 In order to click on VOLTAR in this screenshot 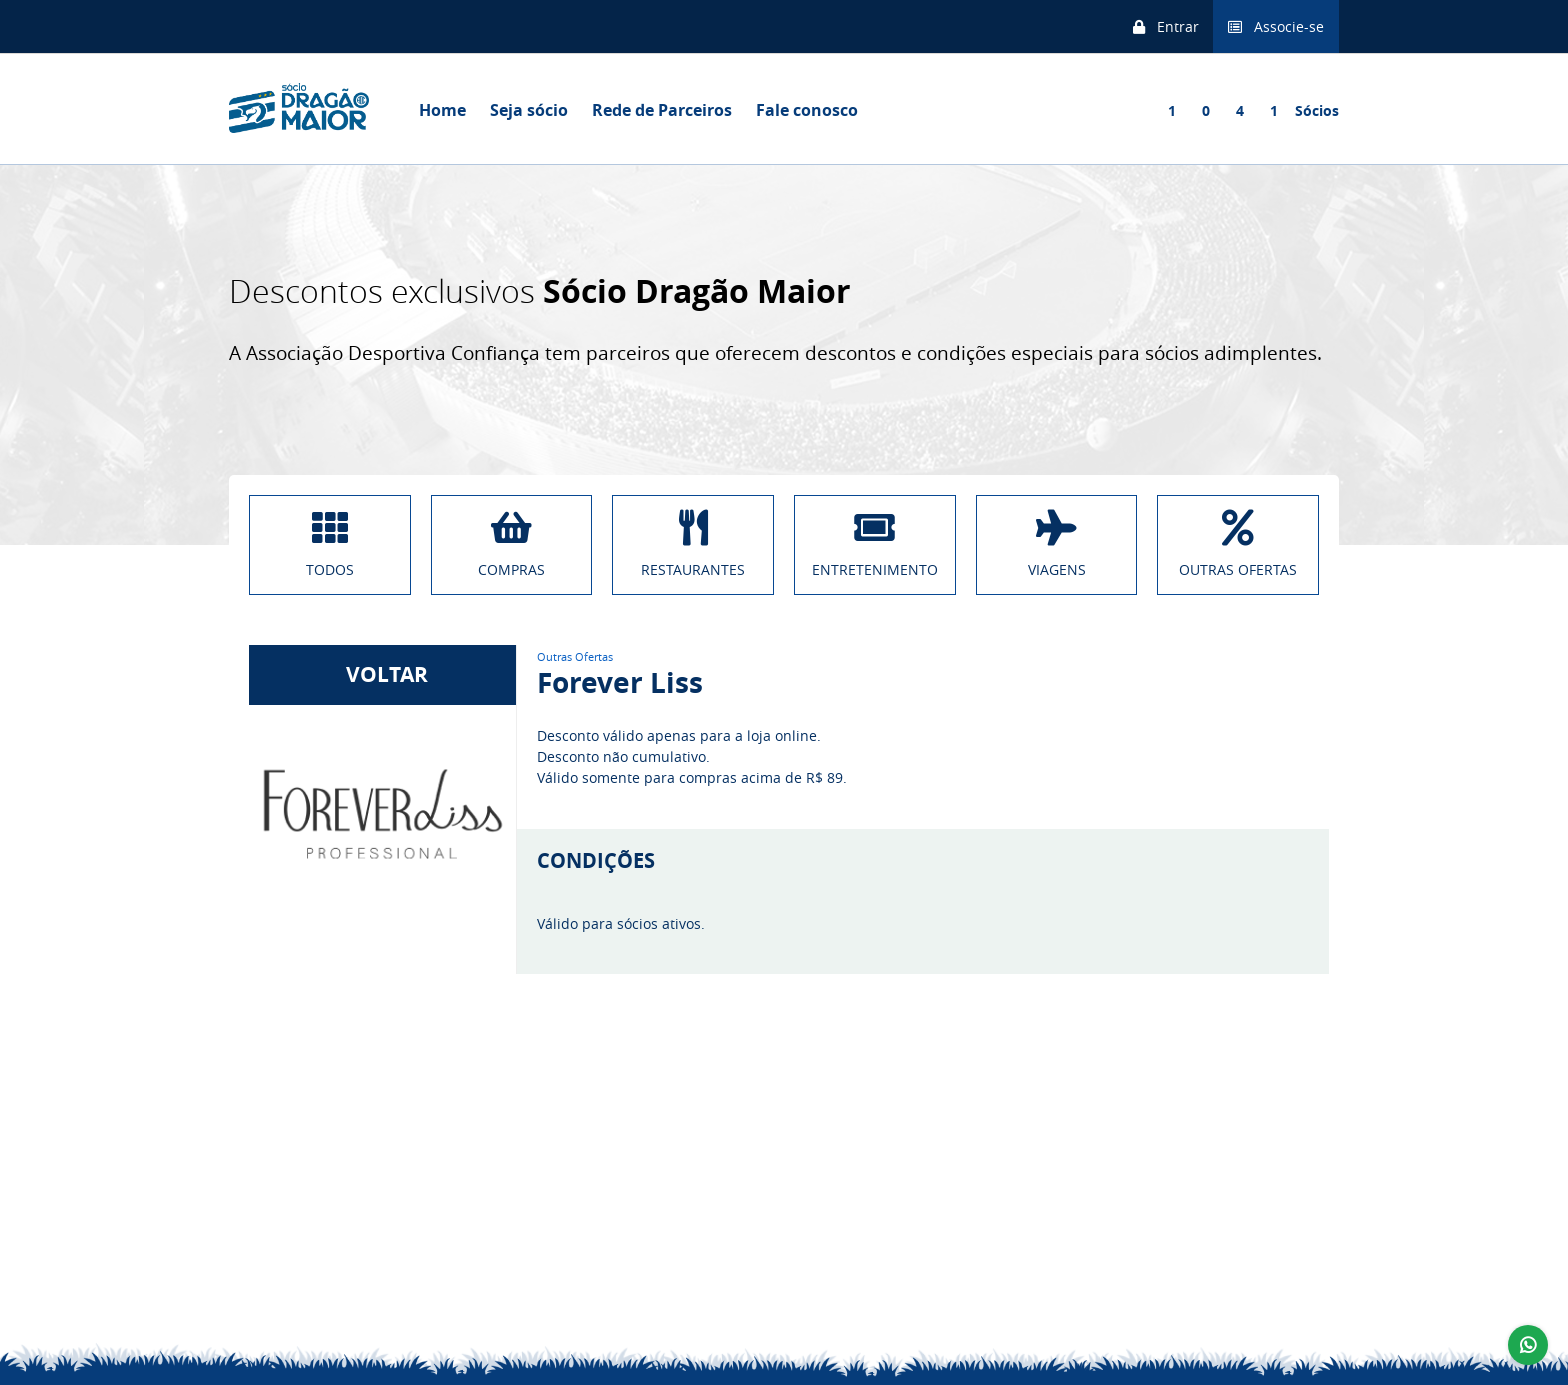, I will do `click(382, 674)`.